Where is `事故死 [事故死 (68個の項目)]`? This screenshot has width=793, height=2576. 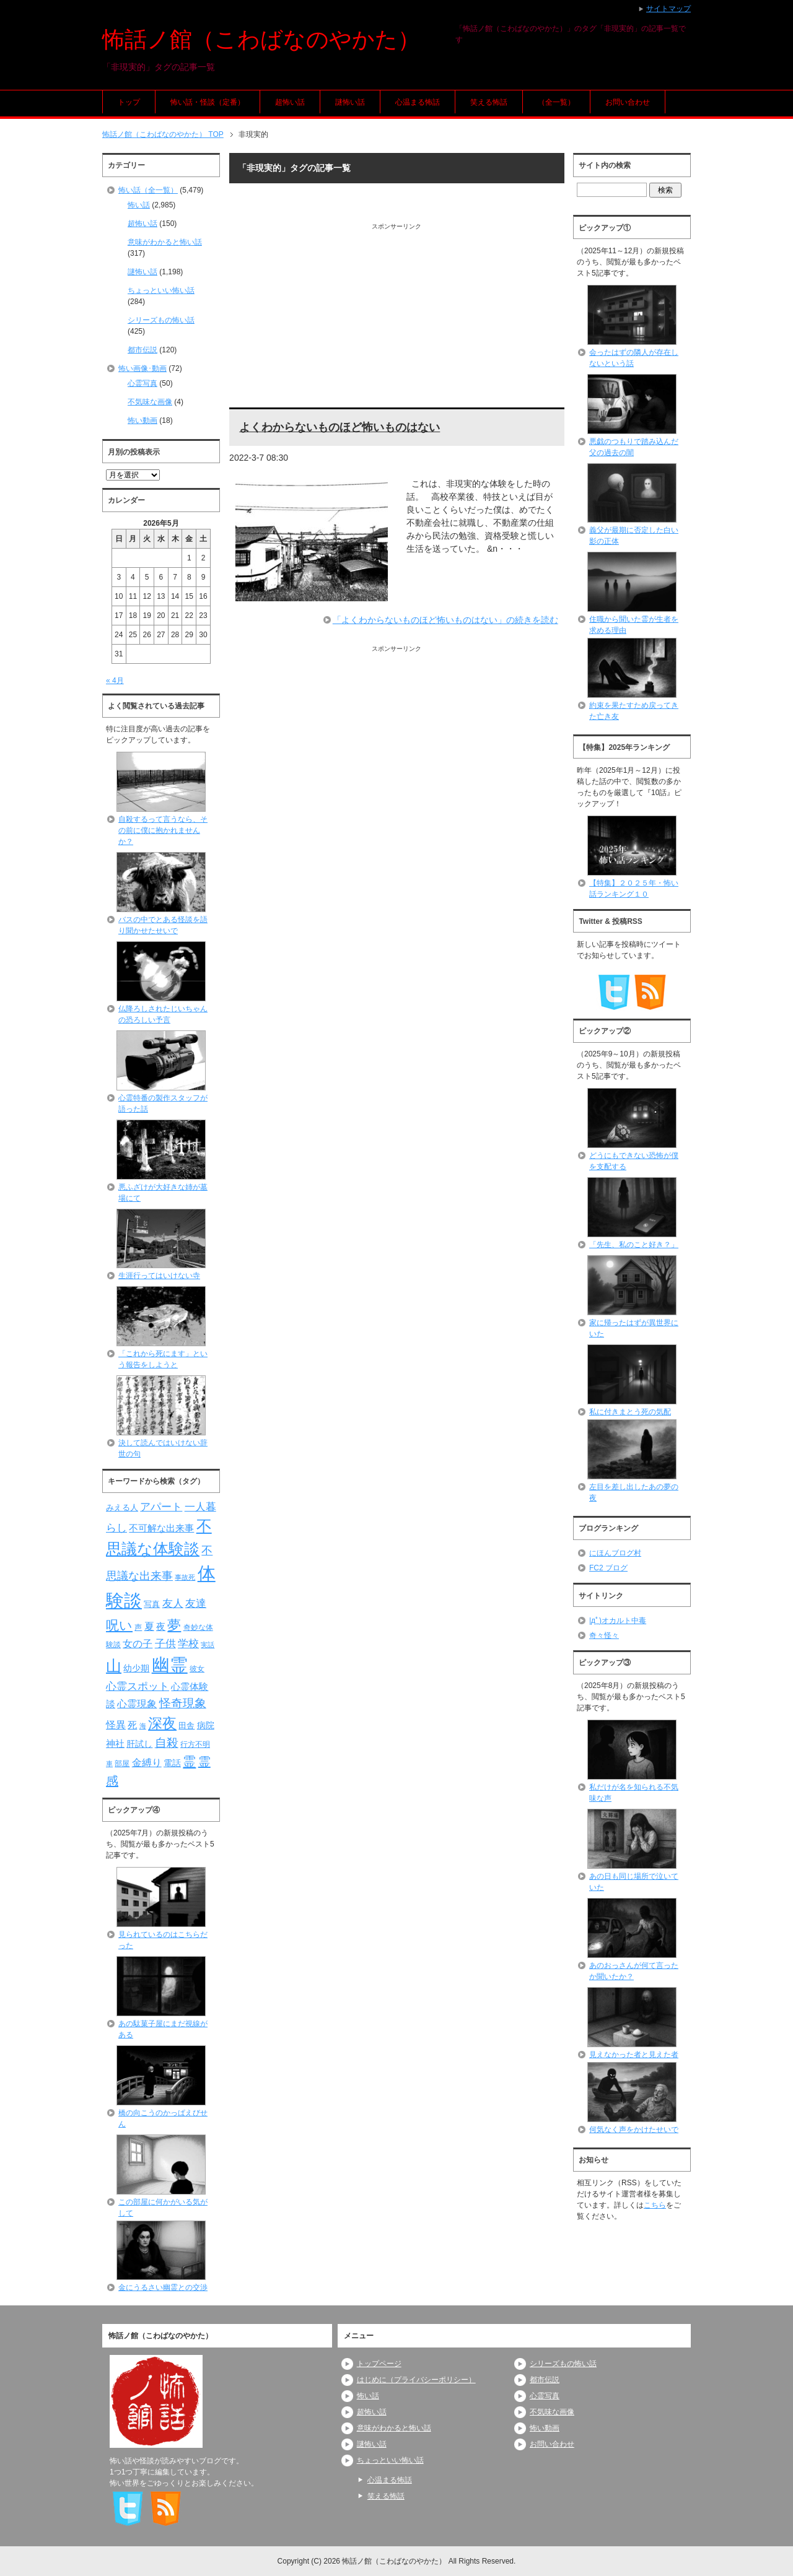 事故死 [事故死 (68個の項目)] is located at coordinates (185, 1577).